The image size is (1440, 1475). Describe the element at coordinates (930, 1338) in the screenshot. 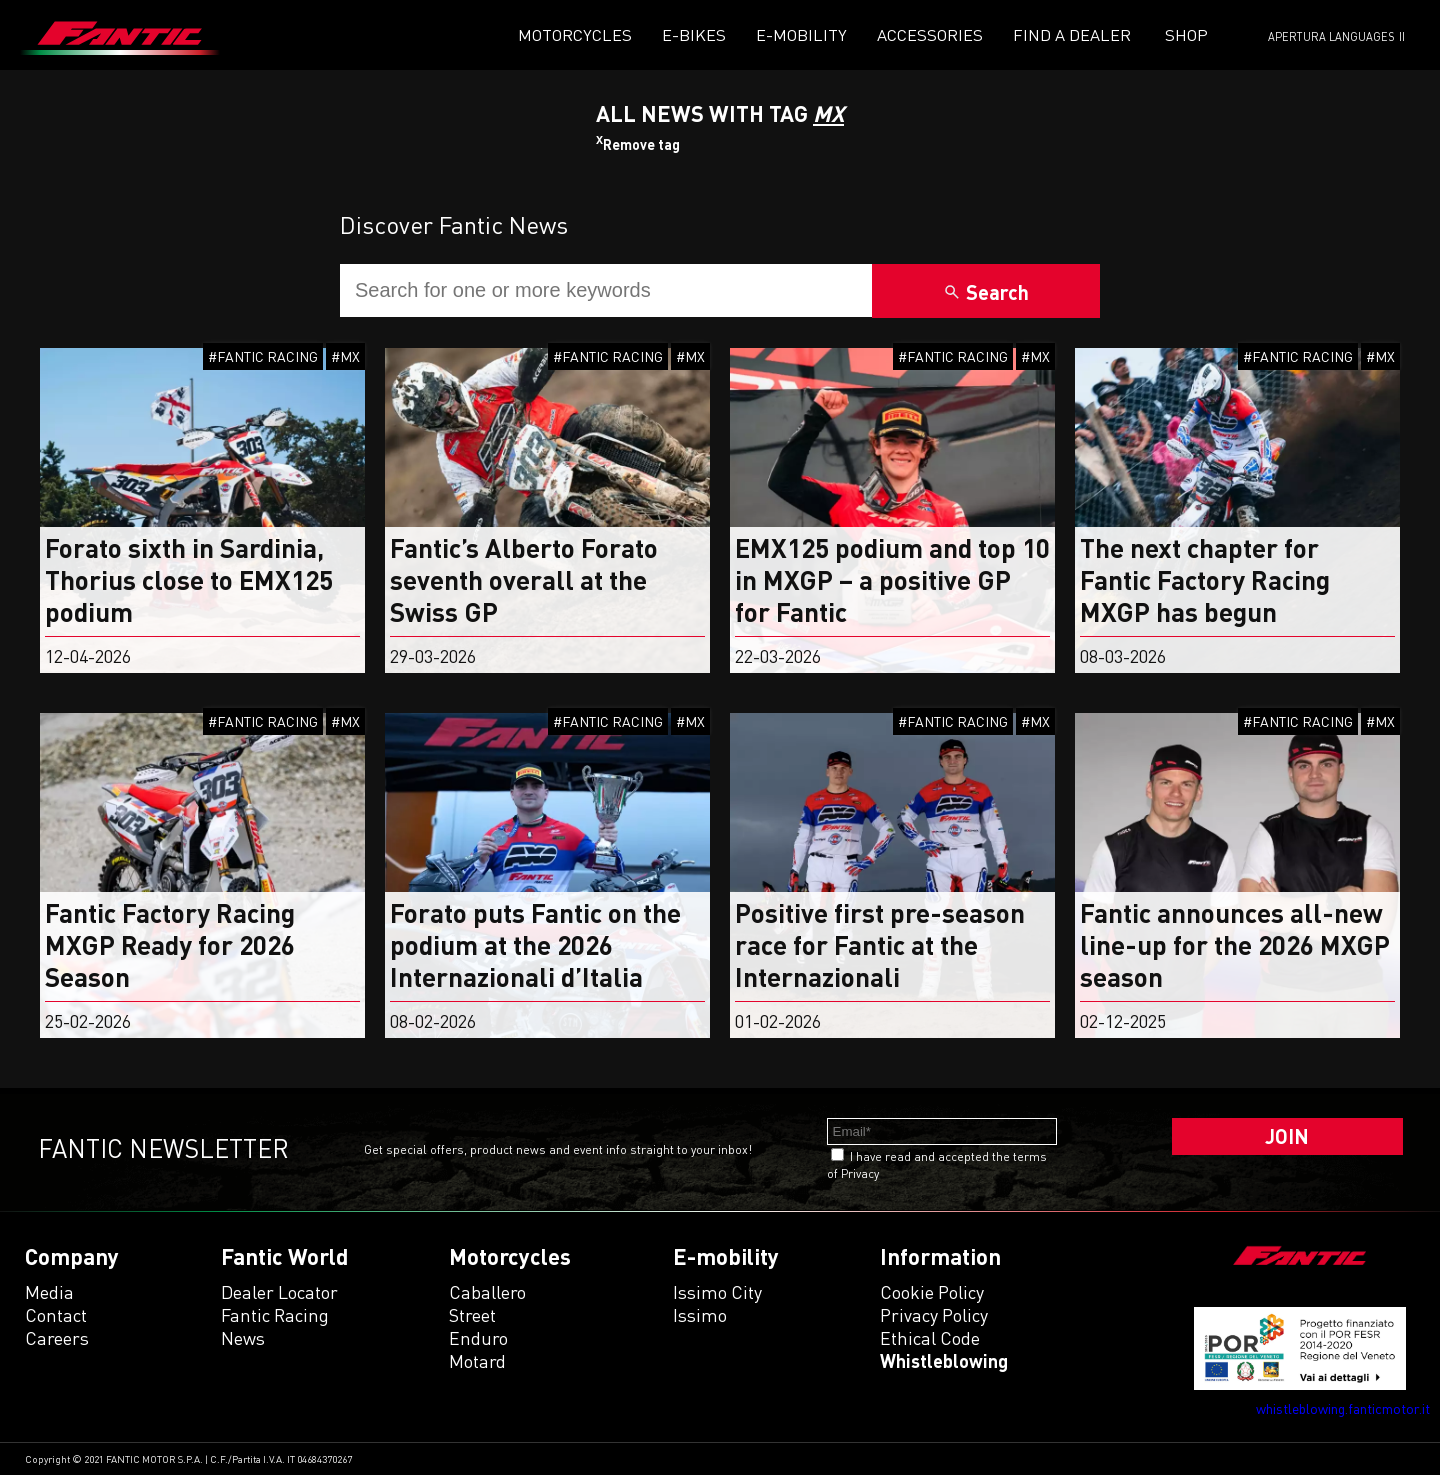

I see `Ethical code` at that location.